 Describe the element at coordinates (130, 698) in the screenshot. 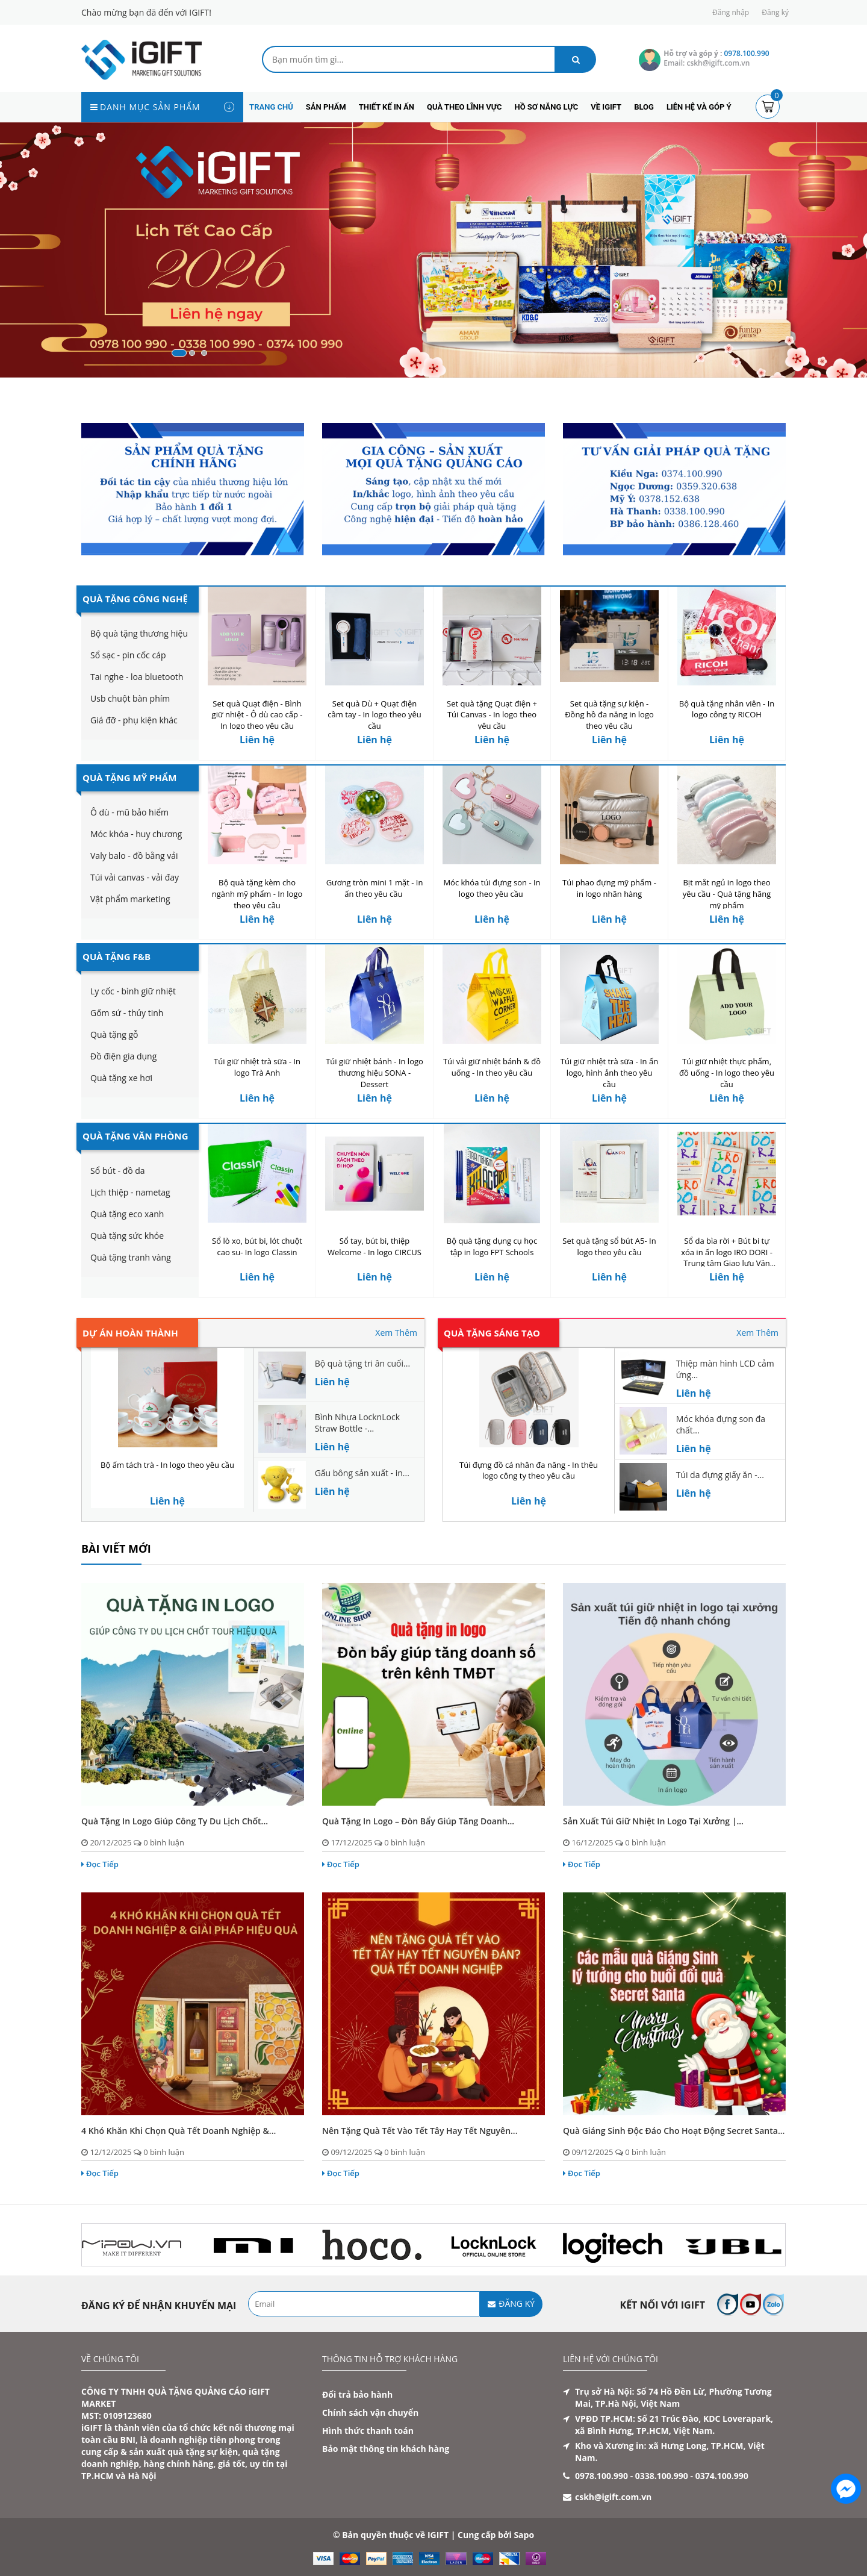

I see `Usb chuột bàn phím` at that location.